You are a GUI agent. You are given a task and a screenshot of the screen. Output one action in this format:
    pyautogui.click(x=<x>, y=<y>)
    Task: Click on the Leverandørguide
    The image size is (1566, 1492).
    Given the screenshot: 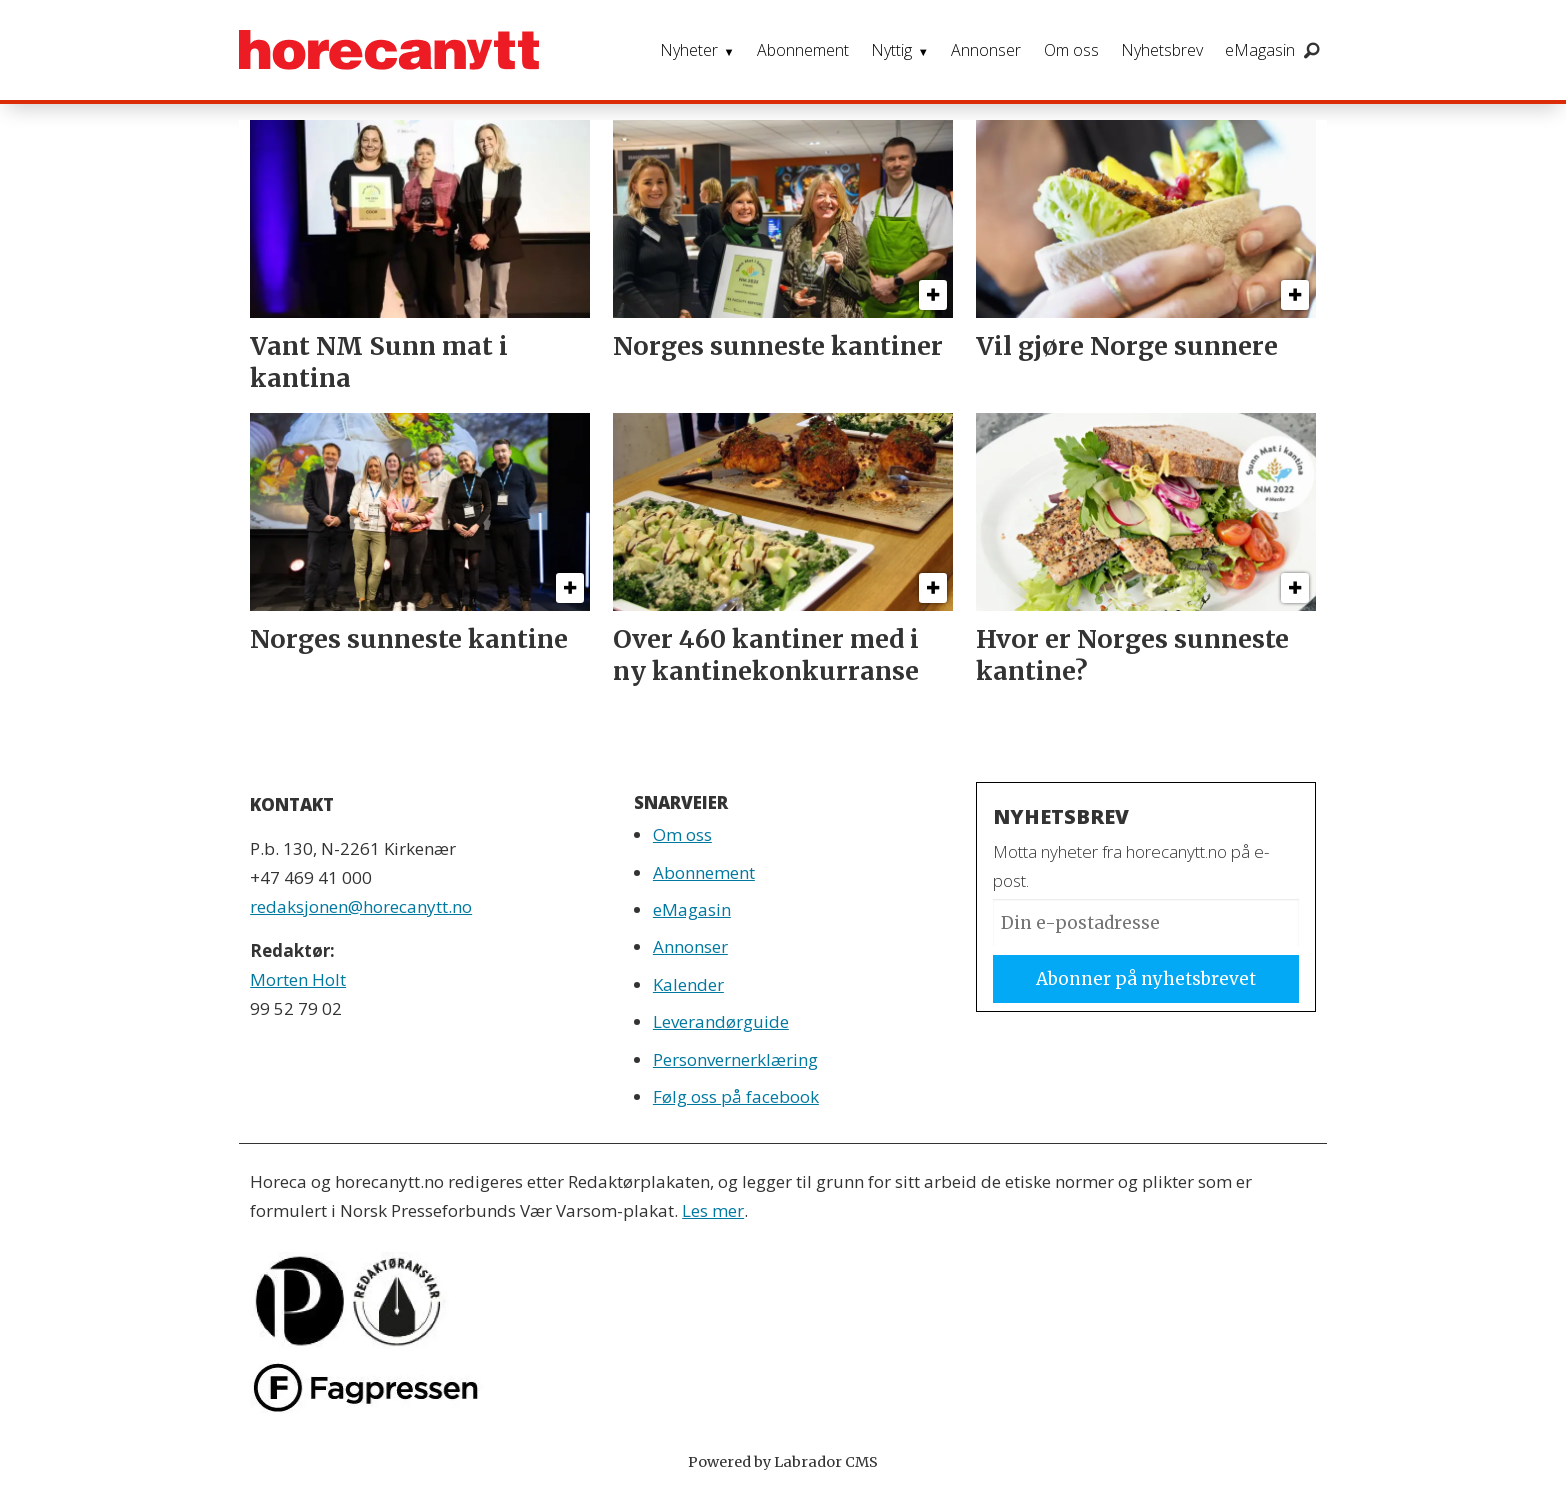 What is the action you would take?
    pyautogui.click(x=721, y=1021)
    